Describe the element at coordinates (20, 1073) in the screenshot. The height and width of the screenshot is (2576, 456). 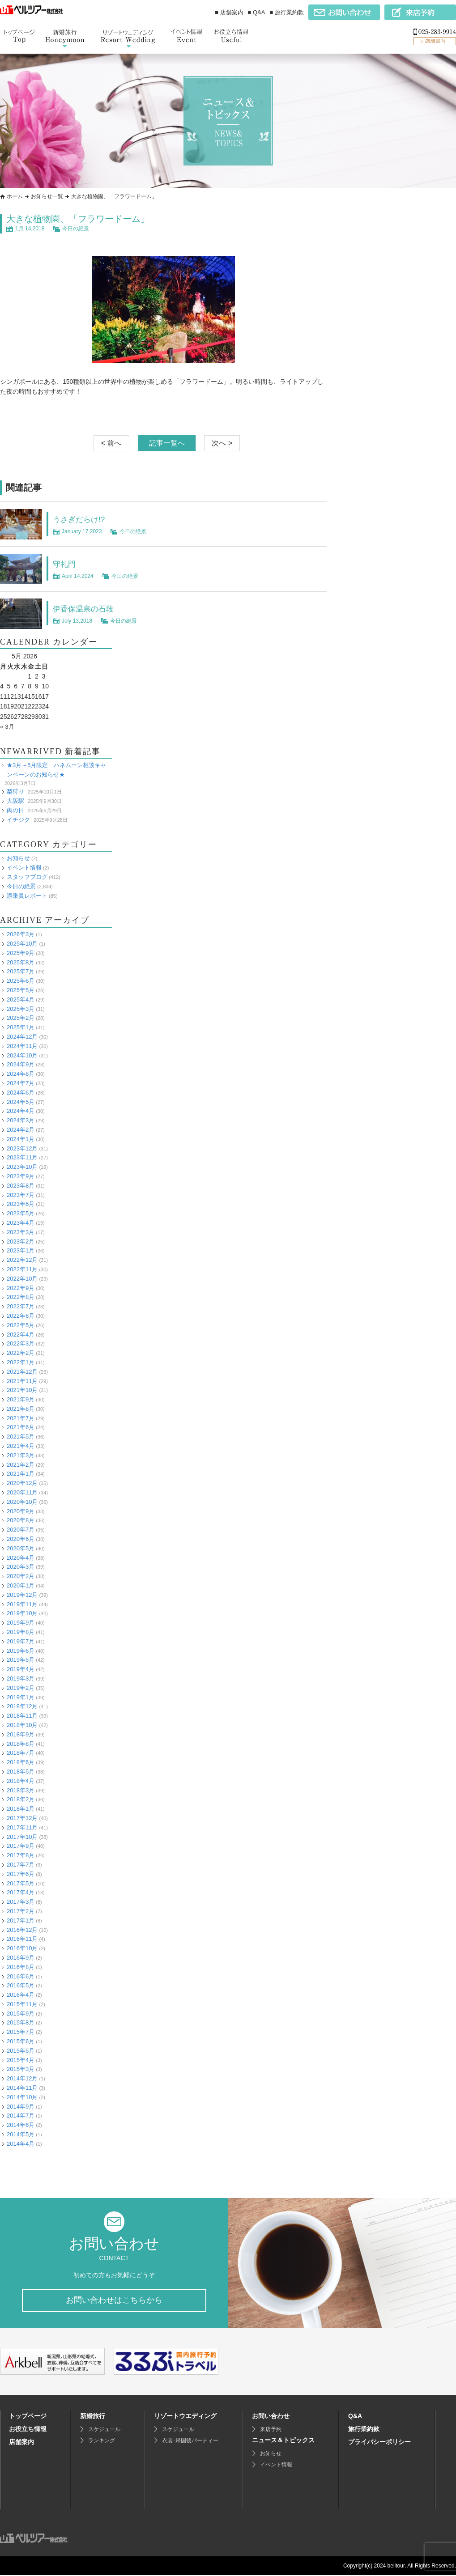
I see `2024年8月` at that location.